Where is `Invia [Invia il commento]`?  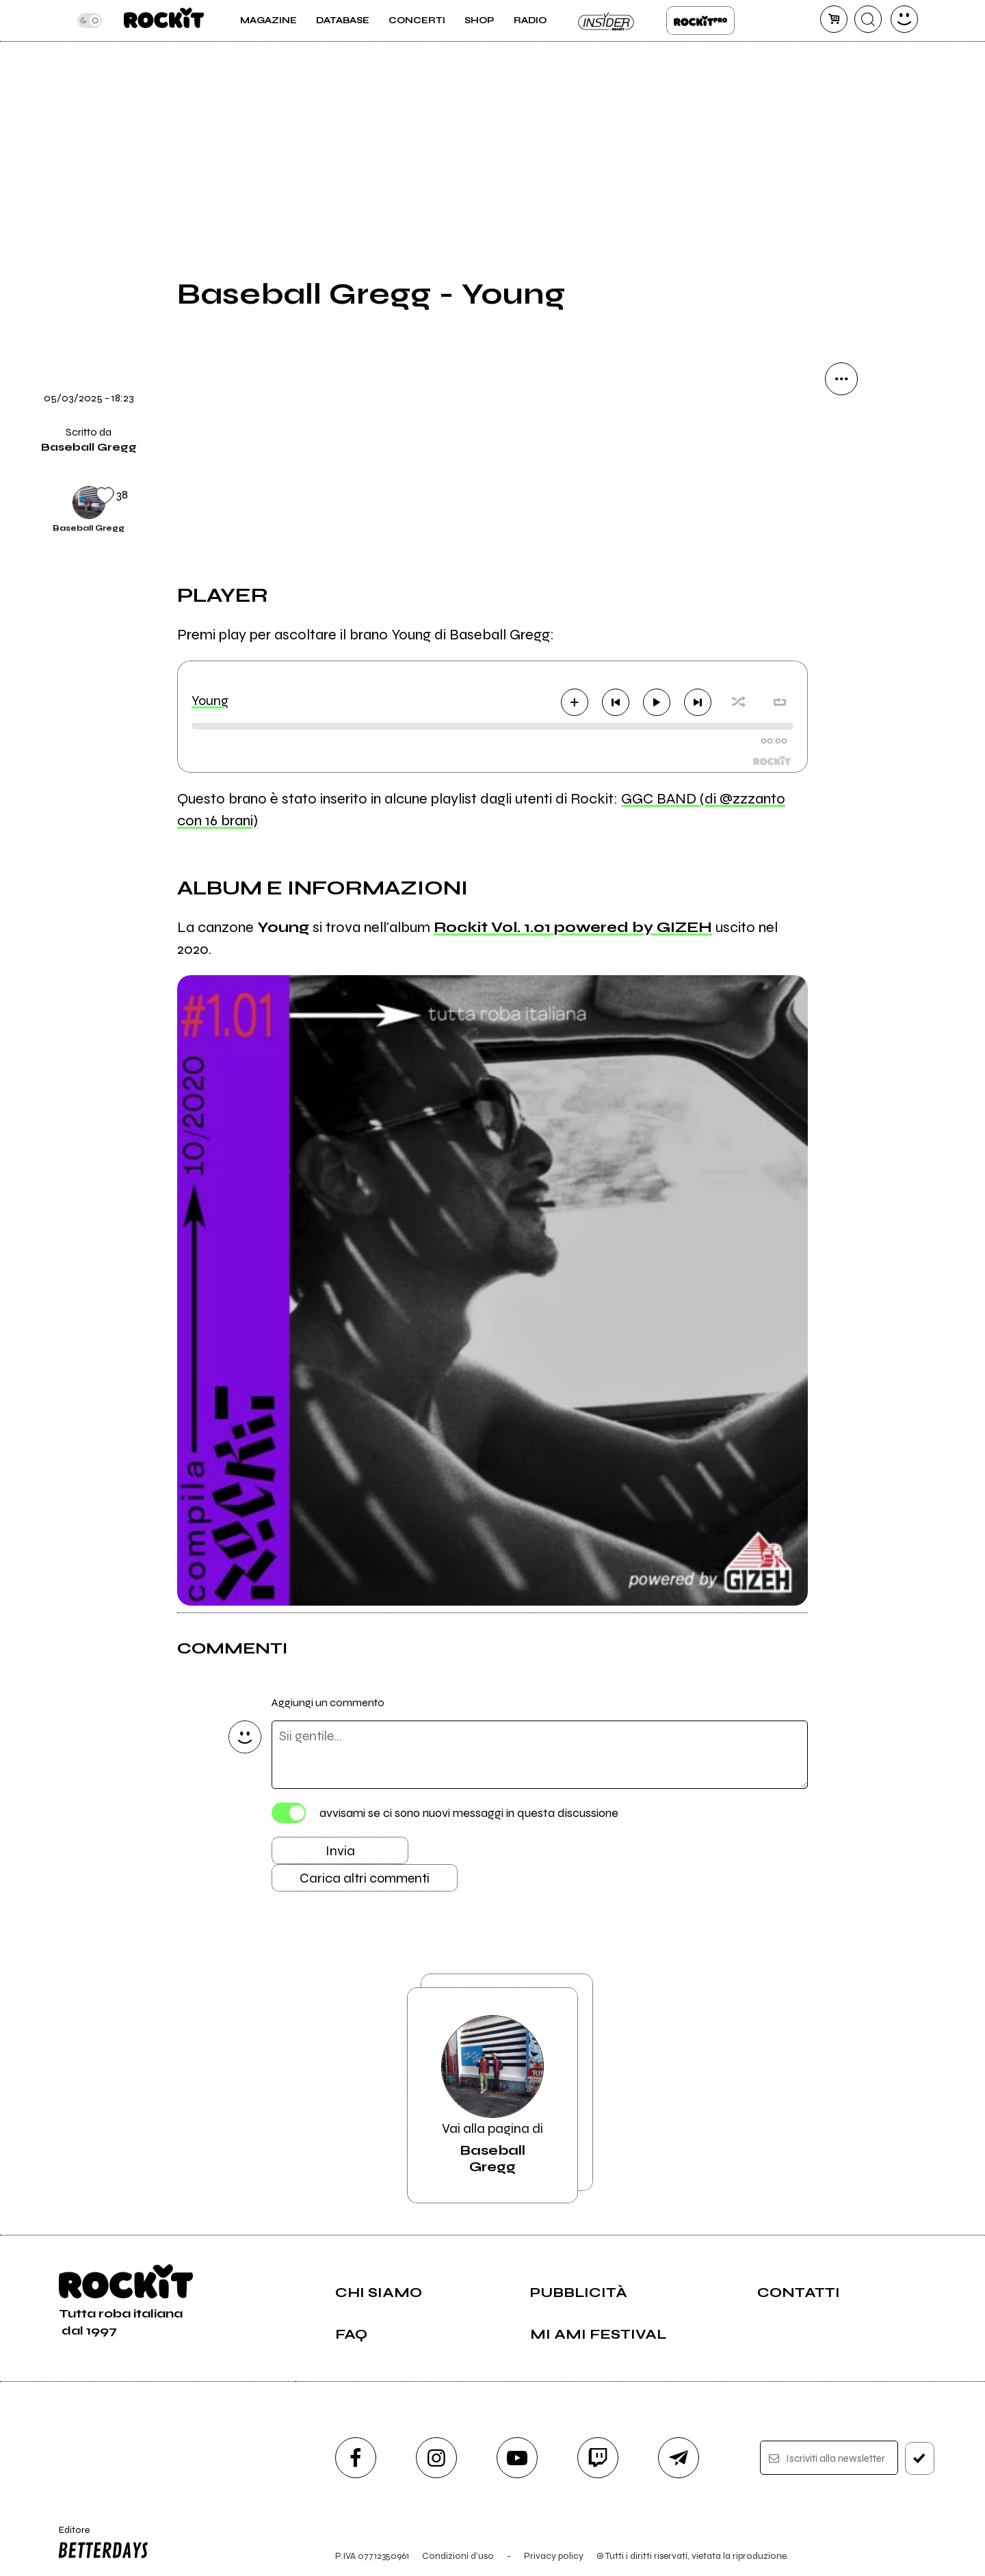
Invia [Invia il commento] is located at coordinates (340, 1850).